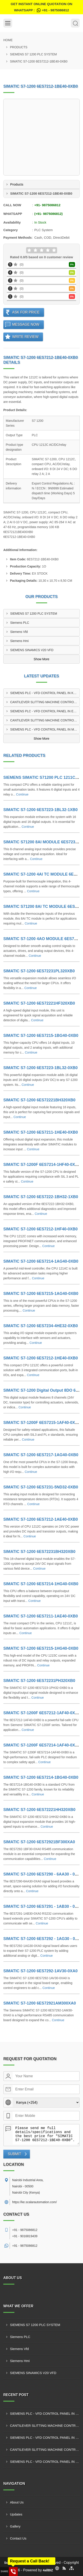 This screenshot has width=83, height=2576. What do you see at coordinates (40, 1519) in the screenshot?
I see `SIMATIC S7-1200 6ES7212-1AE40-0XB0` at bounding box center [40, 1519].